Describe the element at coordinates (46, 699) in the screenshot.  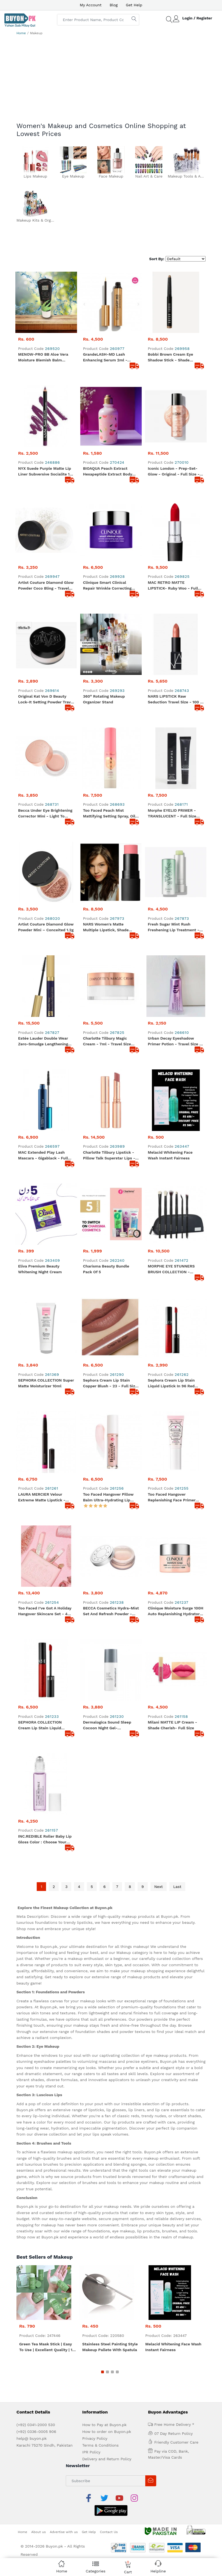
I see `Original Kat von D Beauty Lock-It Setting Powder Travel size - 0.04 oz/ 1.4 g` at that location.